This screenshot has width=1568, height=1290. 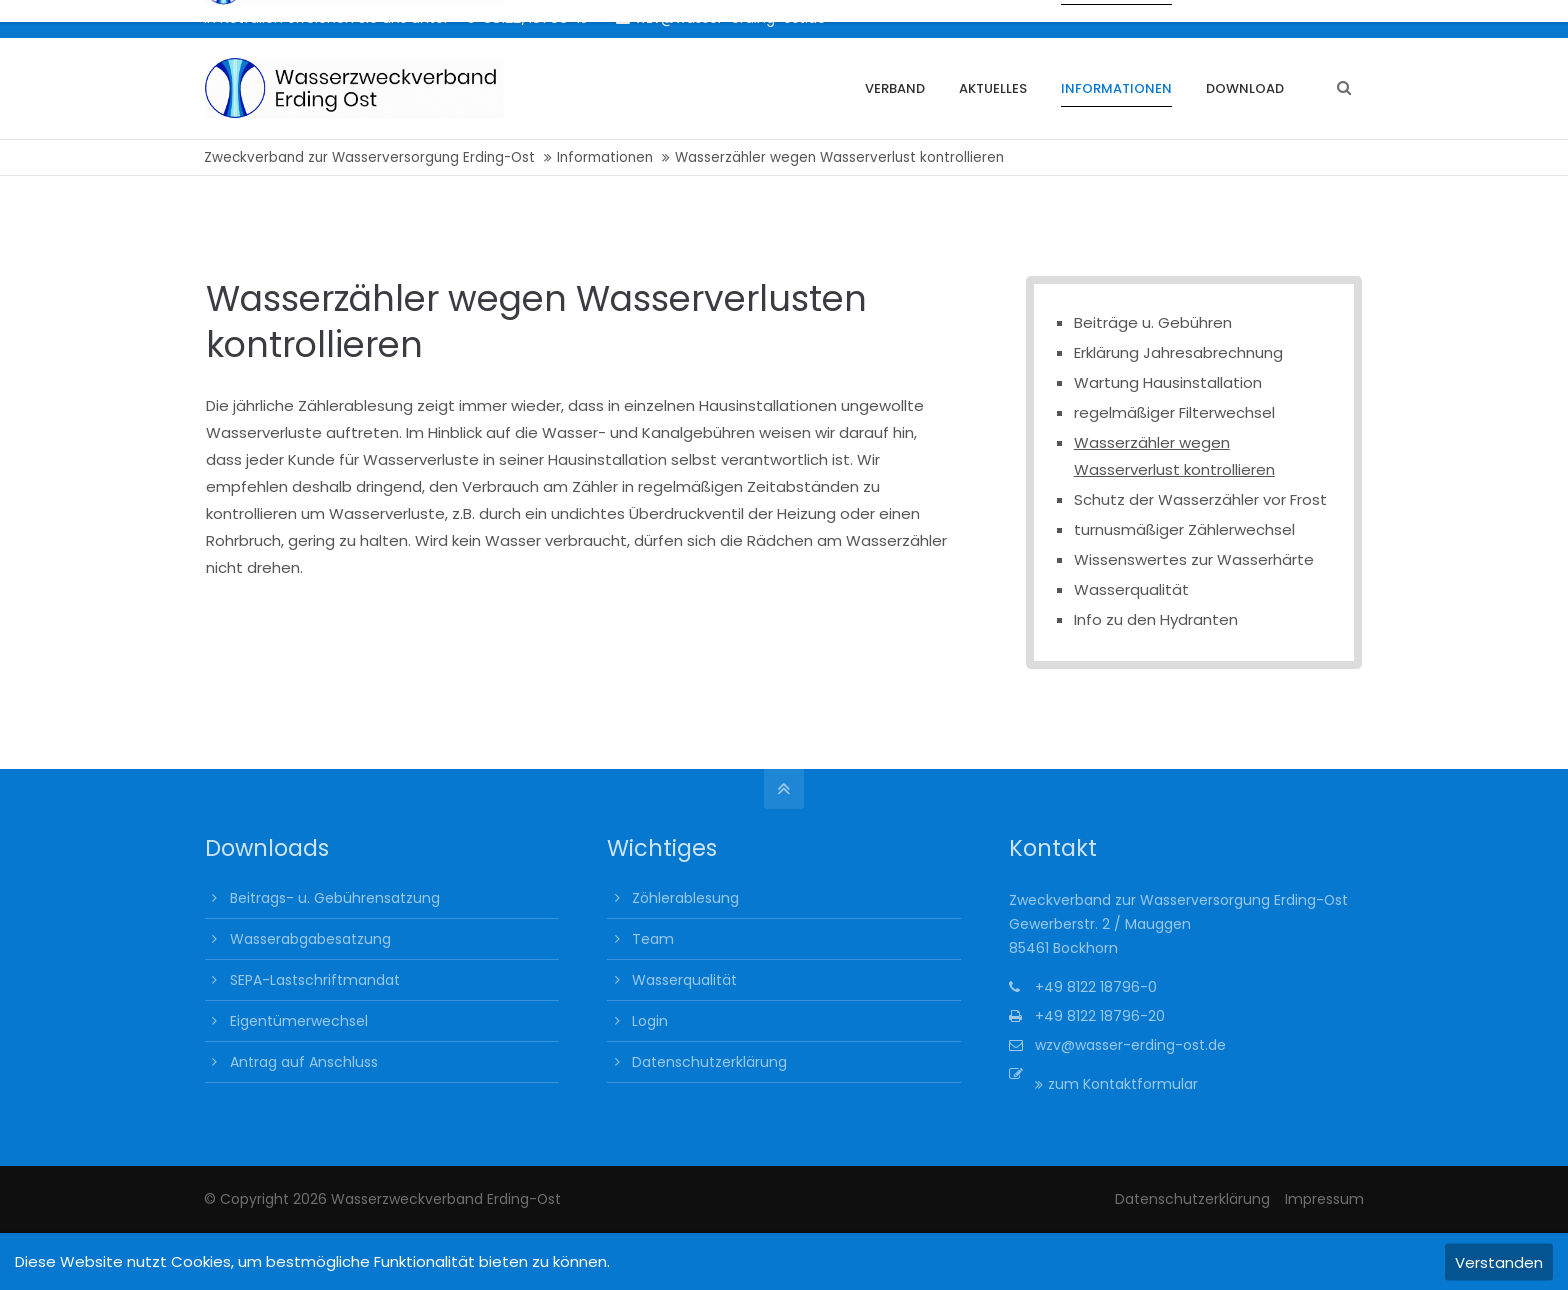 I want to click on Antrag auf Anschluss, so click(x=304, y=1062).